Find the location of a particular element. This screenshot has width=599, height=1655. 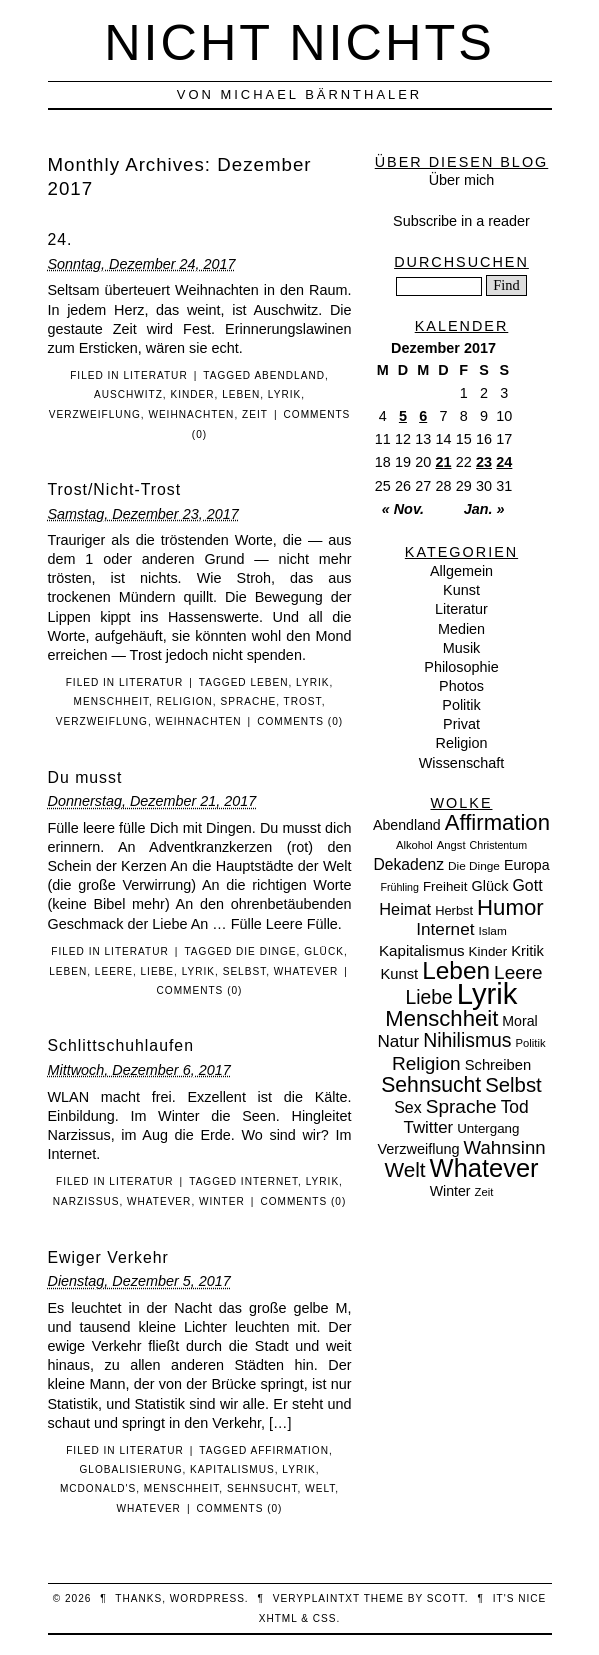

Trost/Nicht-Trost is located at coordinates (115, 489).